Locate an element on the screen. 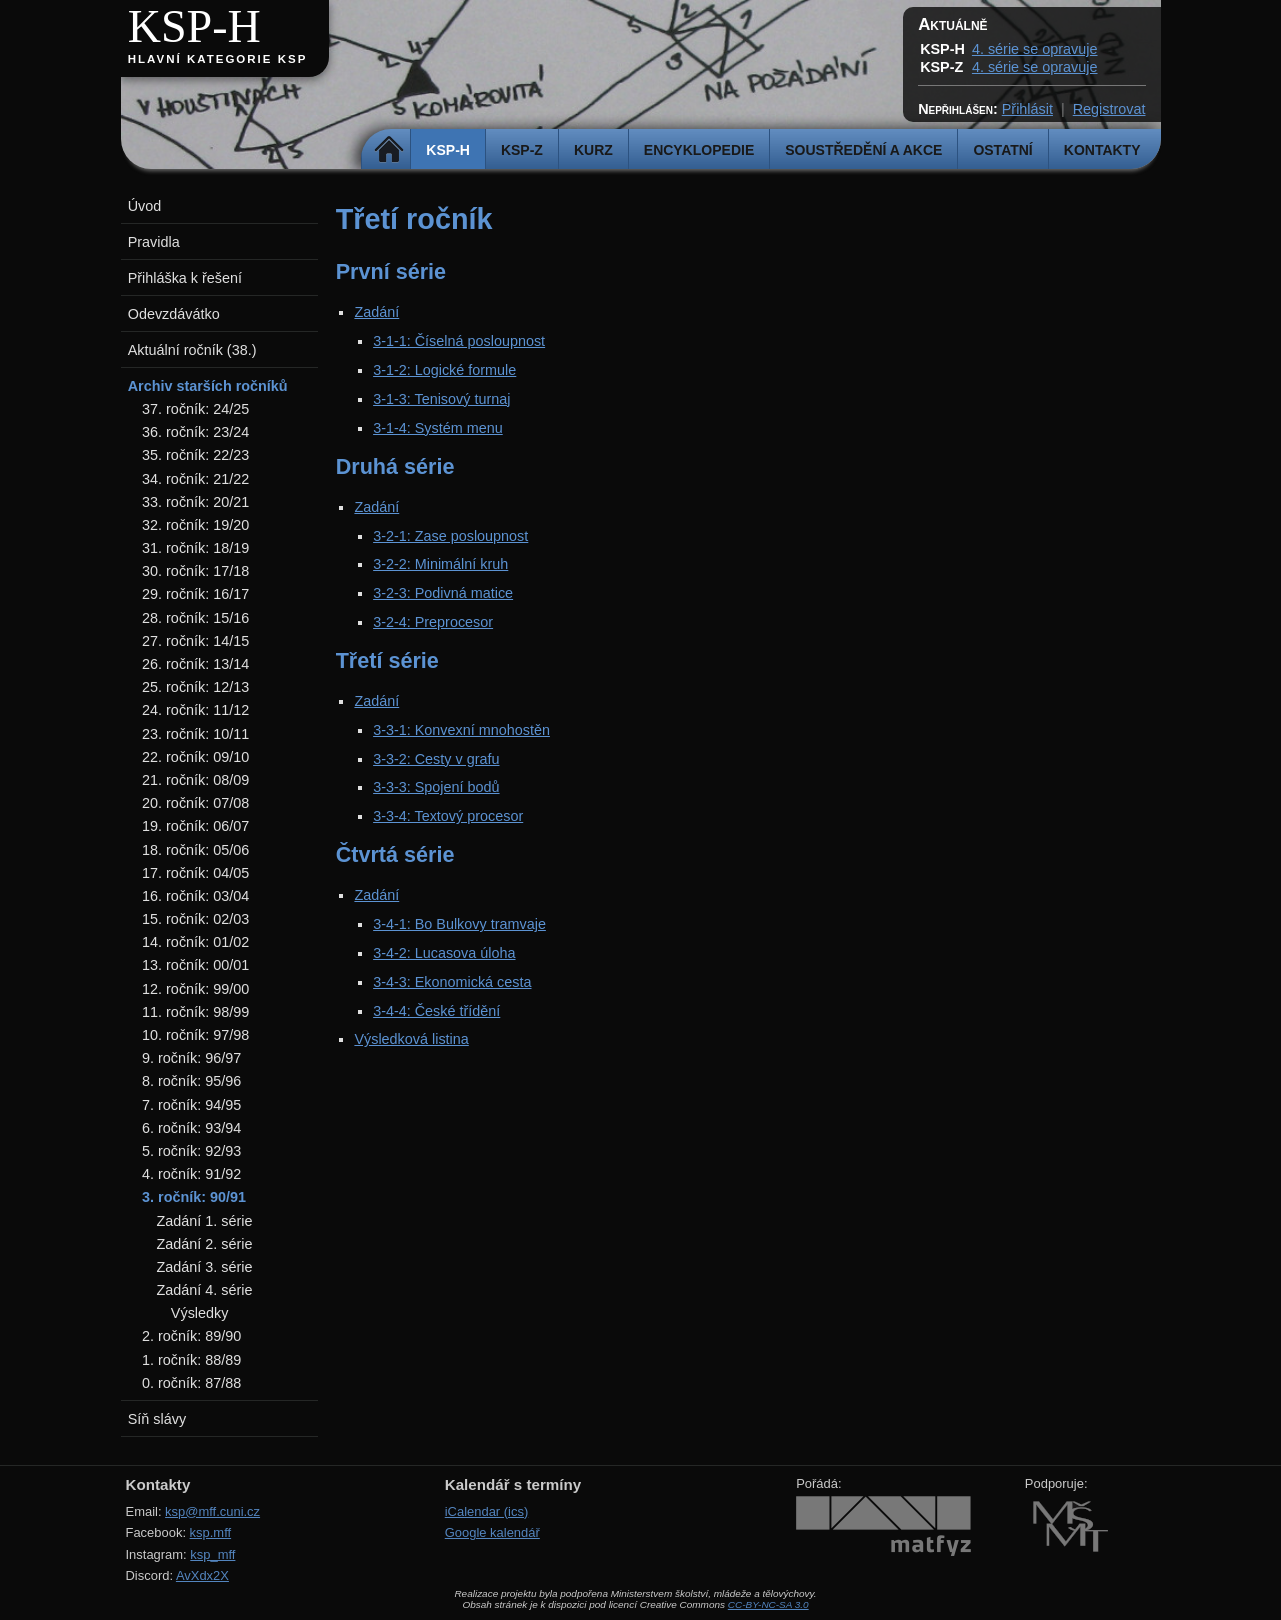  Hlavní kategorie KSP is located at coordinates (218, 59).